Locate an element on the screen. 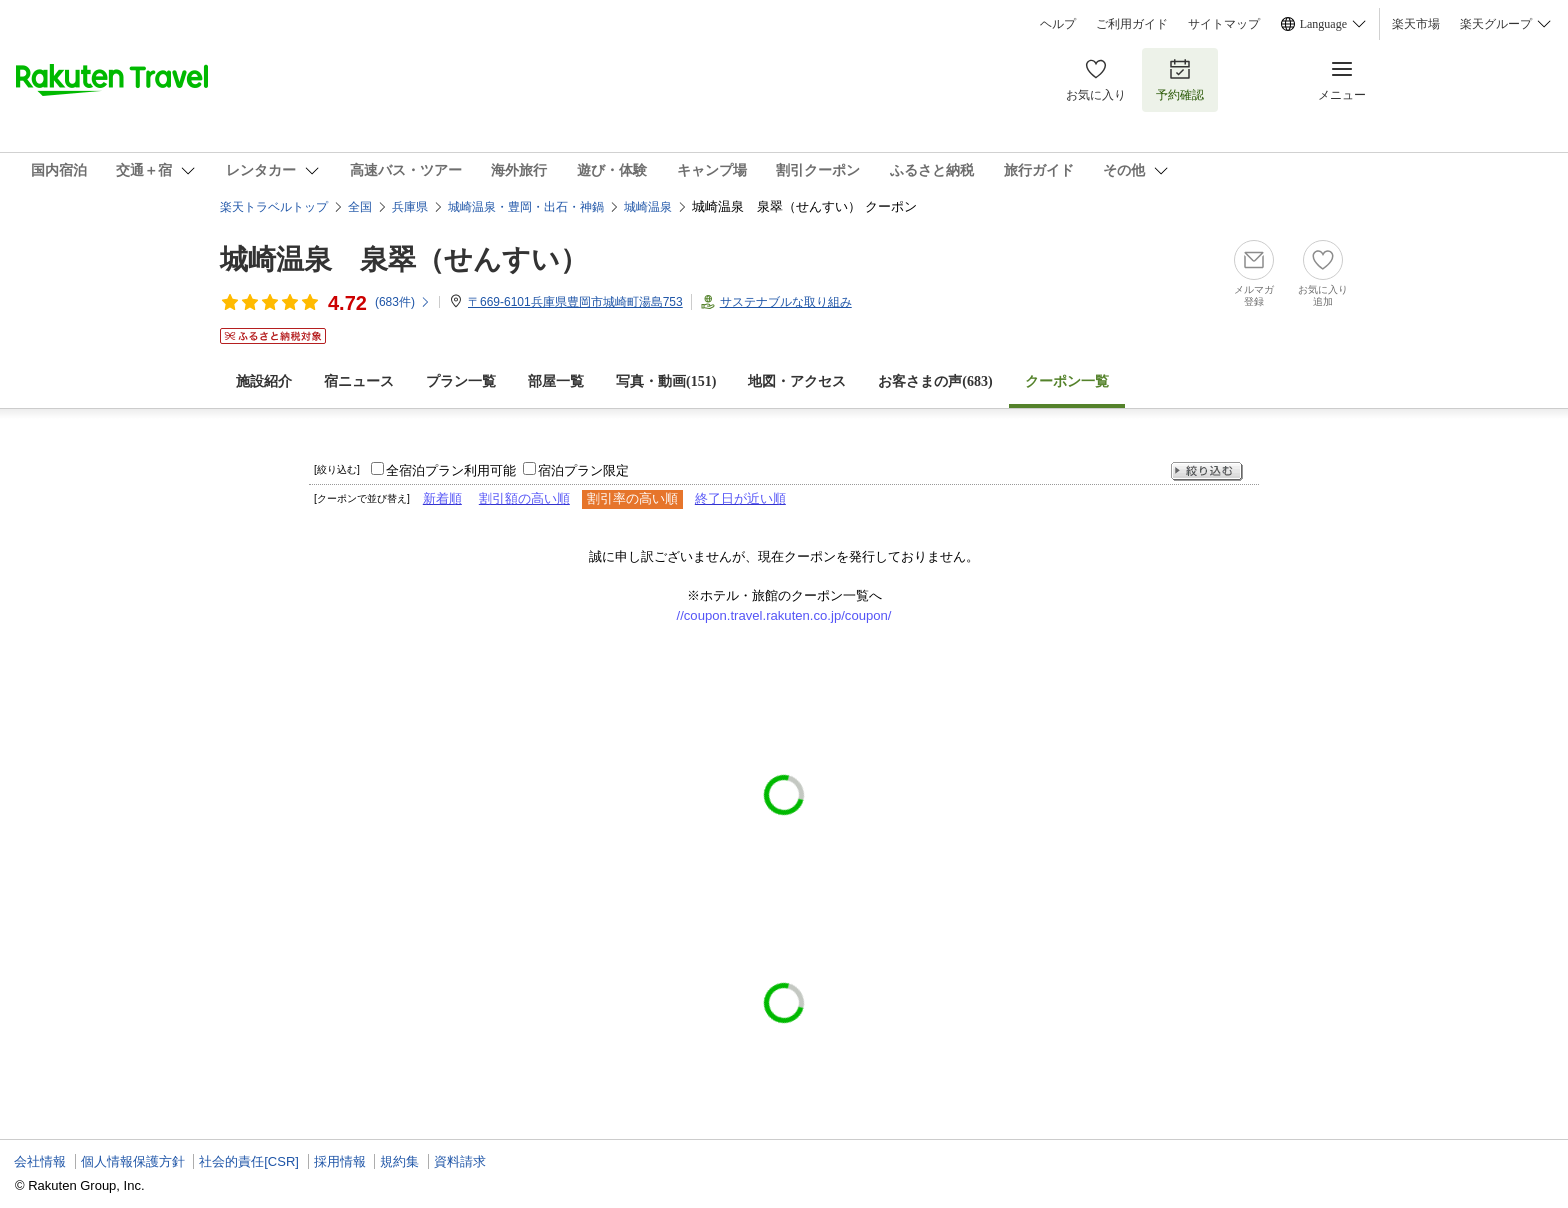  写真・動画(151) is located at coordinates (666, 381).